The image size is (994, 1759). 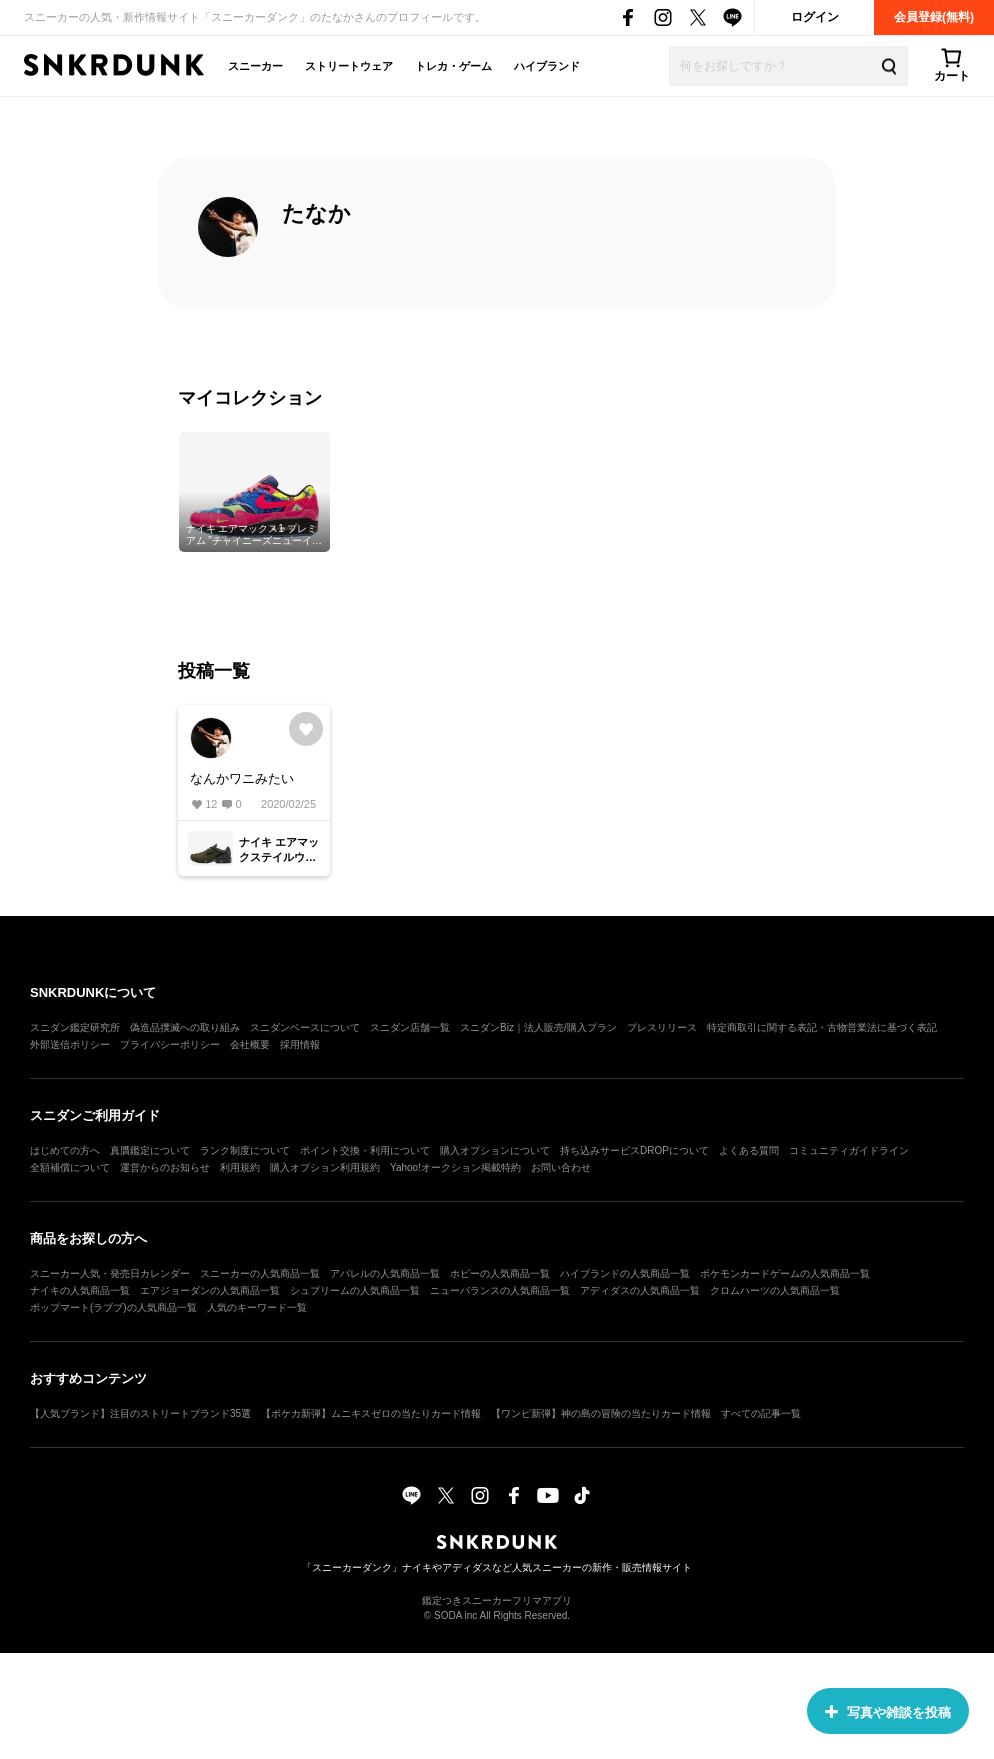 What do you see at coordinates (185, 1027) in the screenshot?
I see `偽造品撲滅への取り組み` at bounding box center [185, 1027].